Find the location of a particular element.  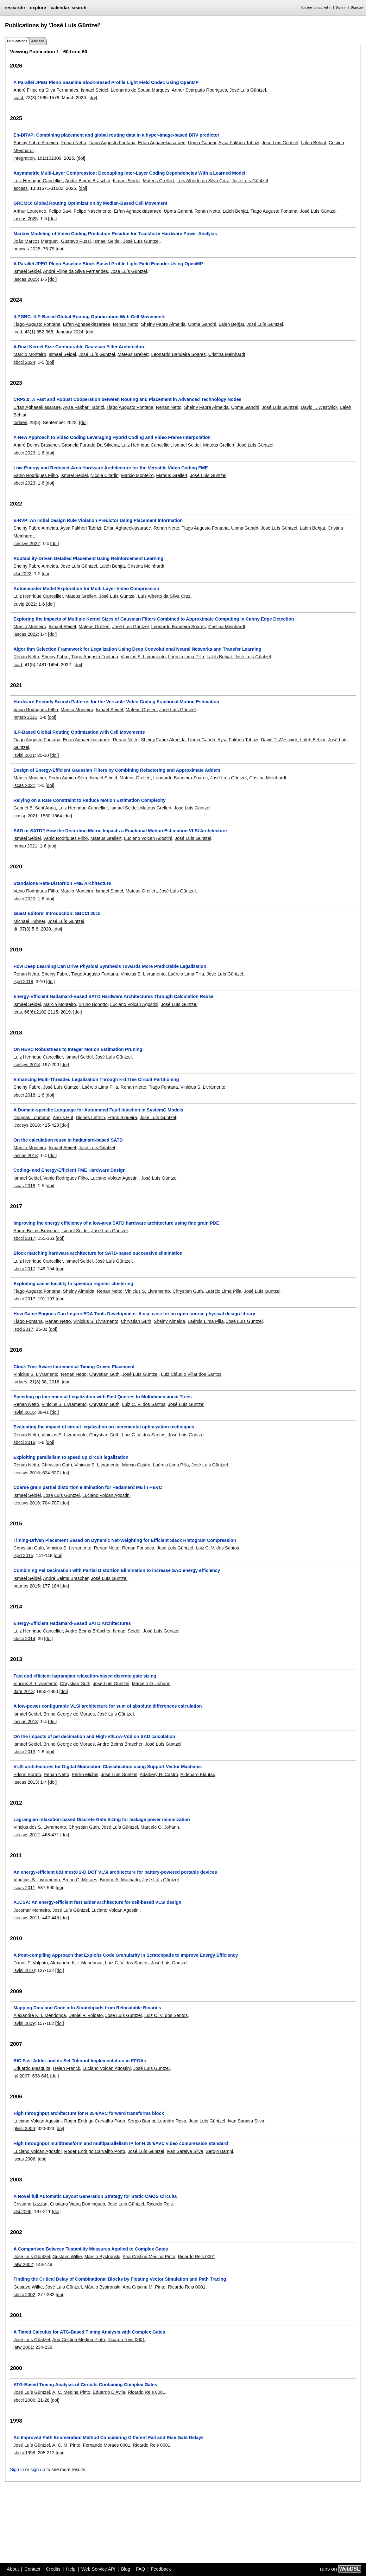

sbcci 2000 is located at coordinates (24, 2400).